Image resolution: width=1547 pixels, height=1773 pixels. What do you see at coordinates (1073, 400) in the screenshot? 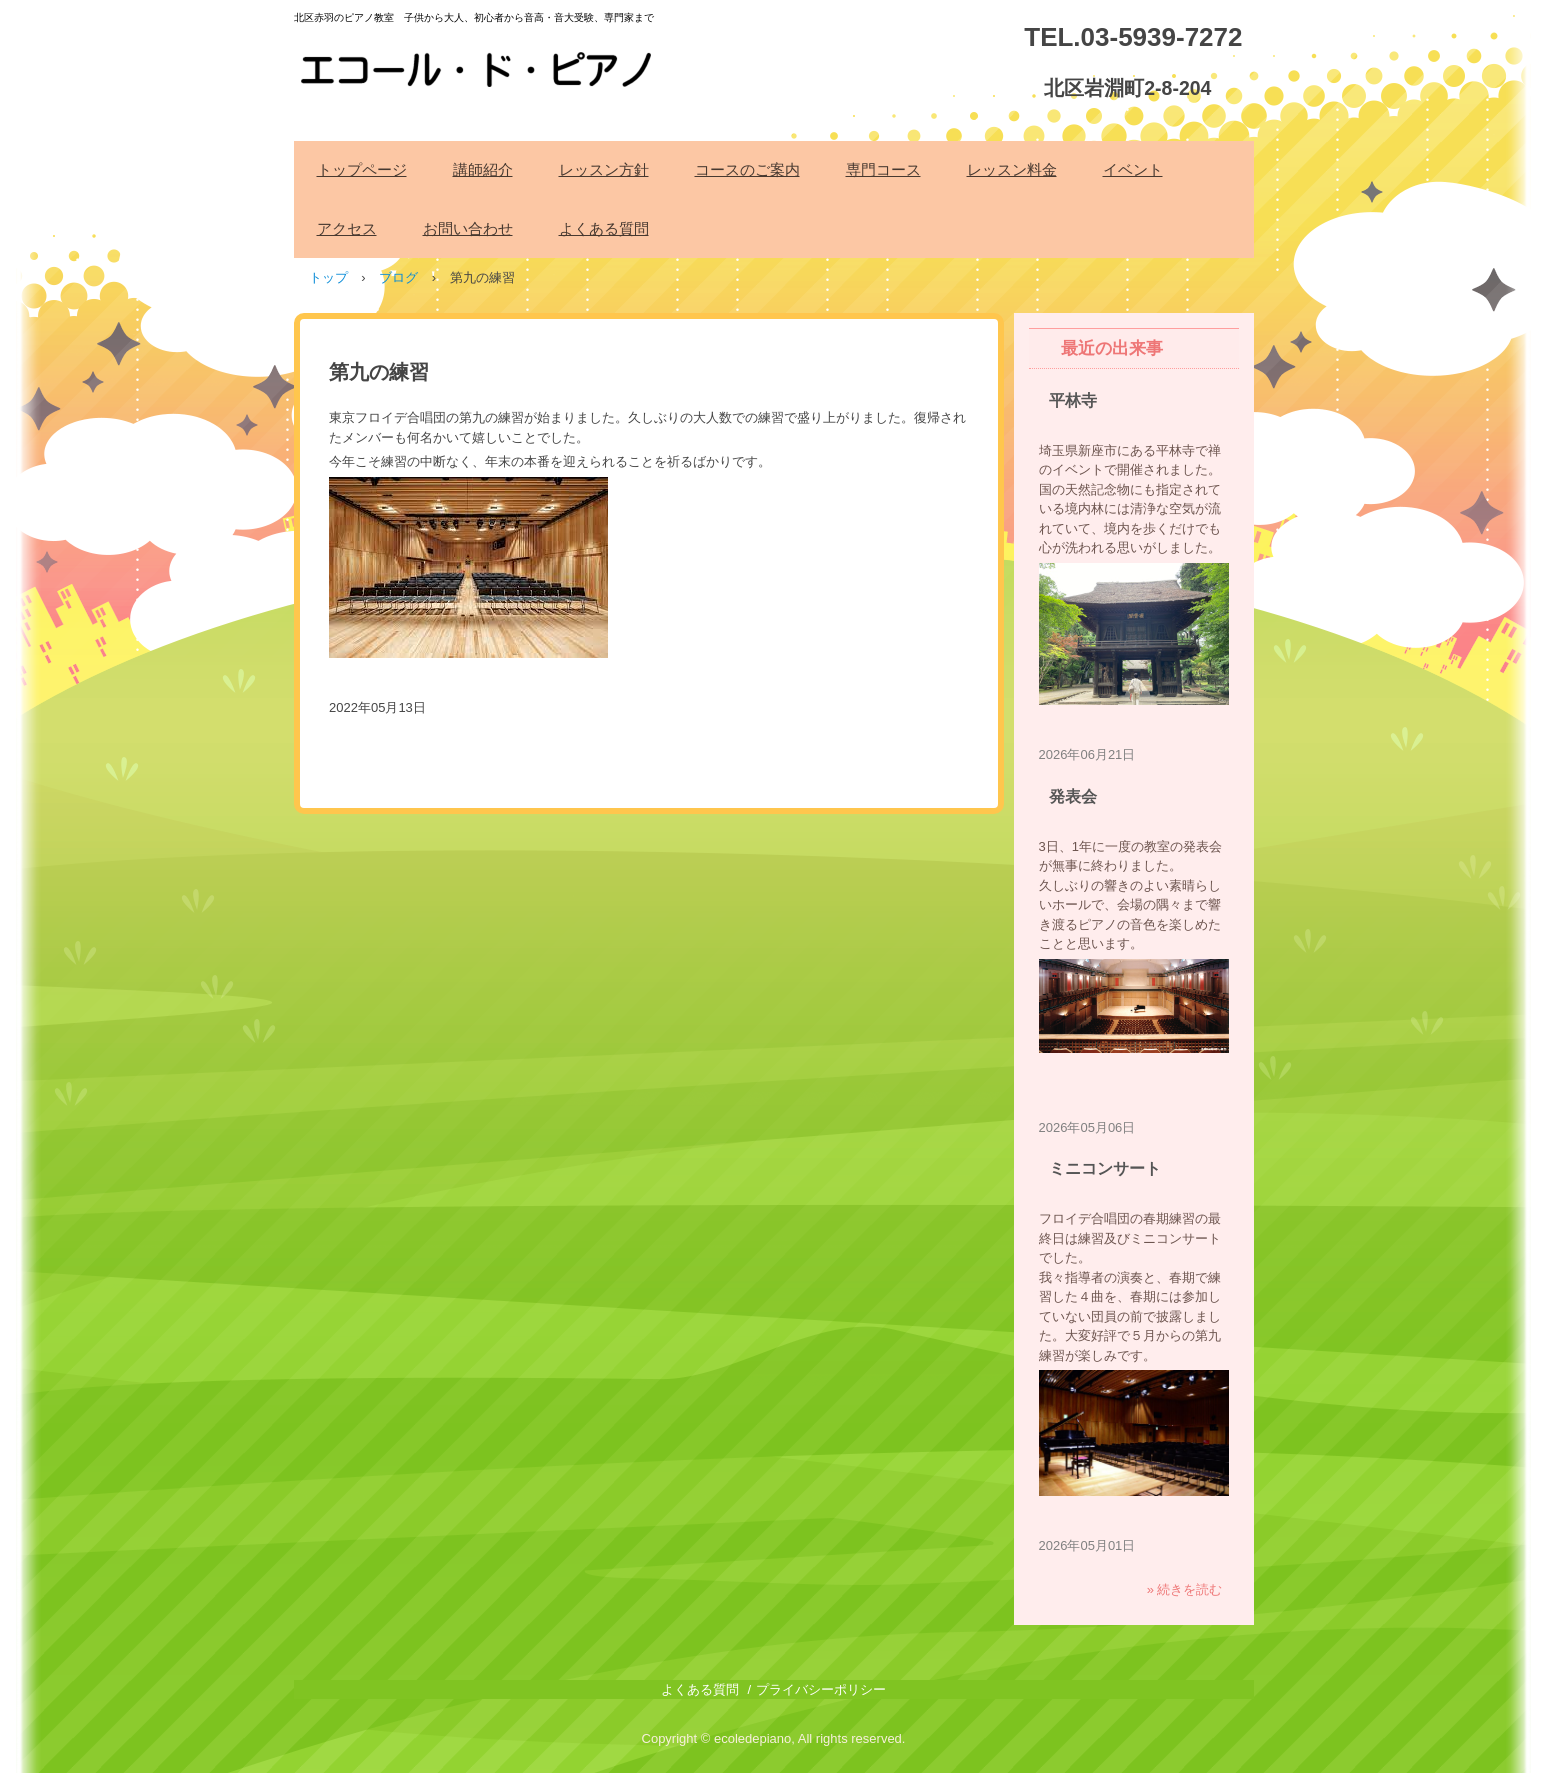
I see `平林寺` at bounding box center [1073, 400].